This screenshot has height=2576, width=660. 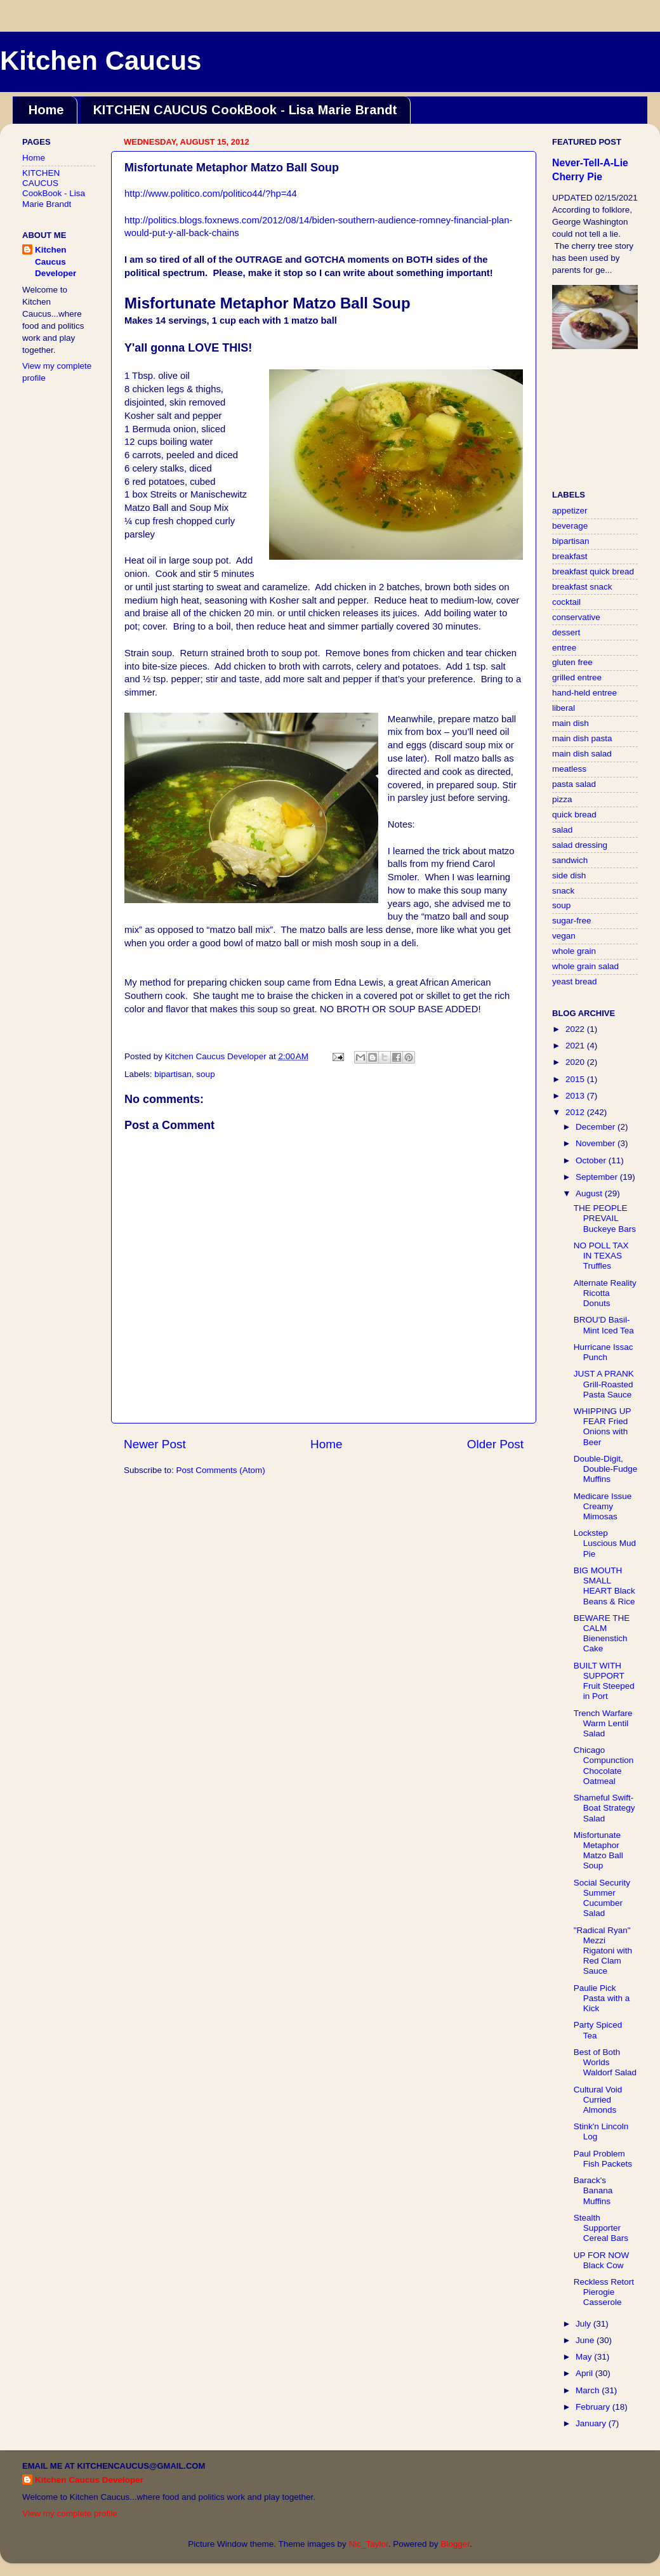 What do you see at coordinates (495, 1444) in the screenshot?
I see `Older Post` at bounding box center [495, 1444].